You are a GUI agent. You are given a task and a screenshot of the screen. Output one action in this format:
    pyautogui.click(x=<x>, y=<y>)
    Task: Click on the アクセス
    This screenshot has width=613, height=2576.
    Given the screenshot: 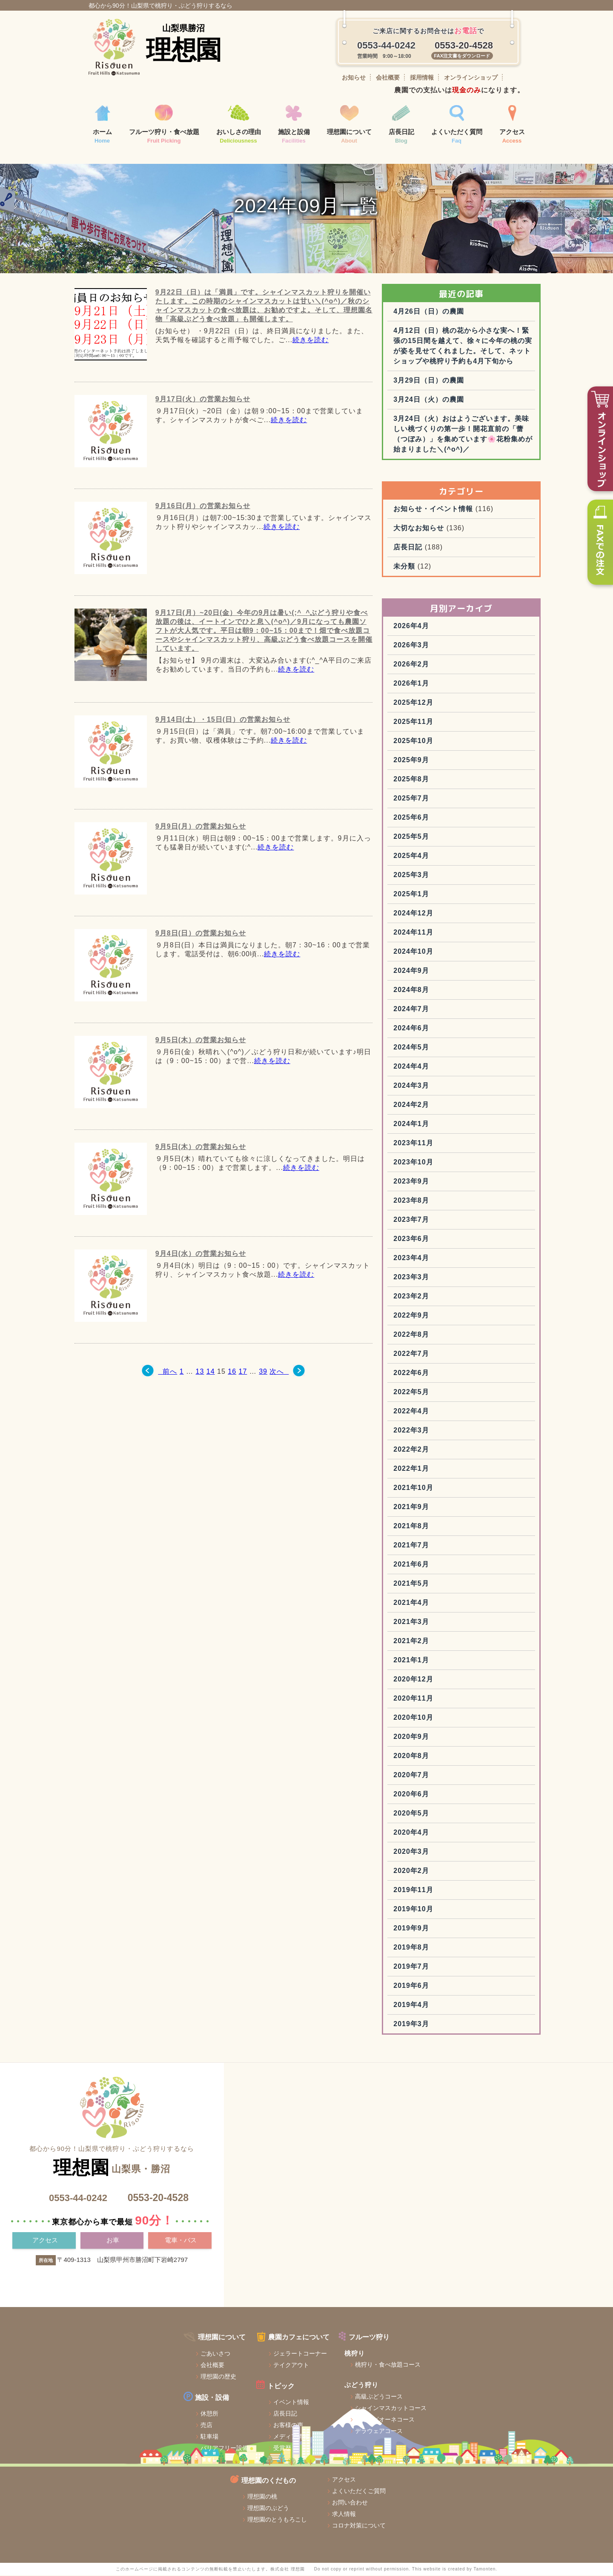 What is the action you would take?
    pyautogui.click(x=512, y=125)
    